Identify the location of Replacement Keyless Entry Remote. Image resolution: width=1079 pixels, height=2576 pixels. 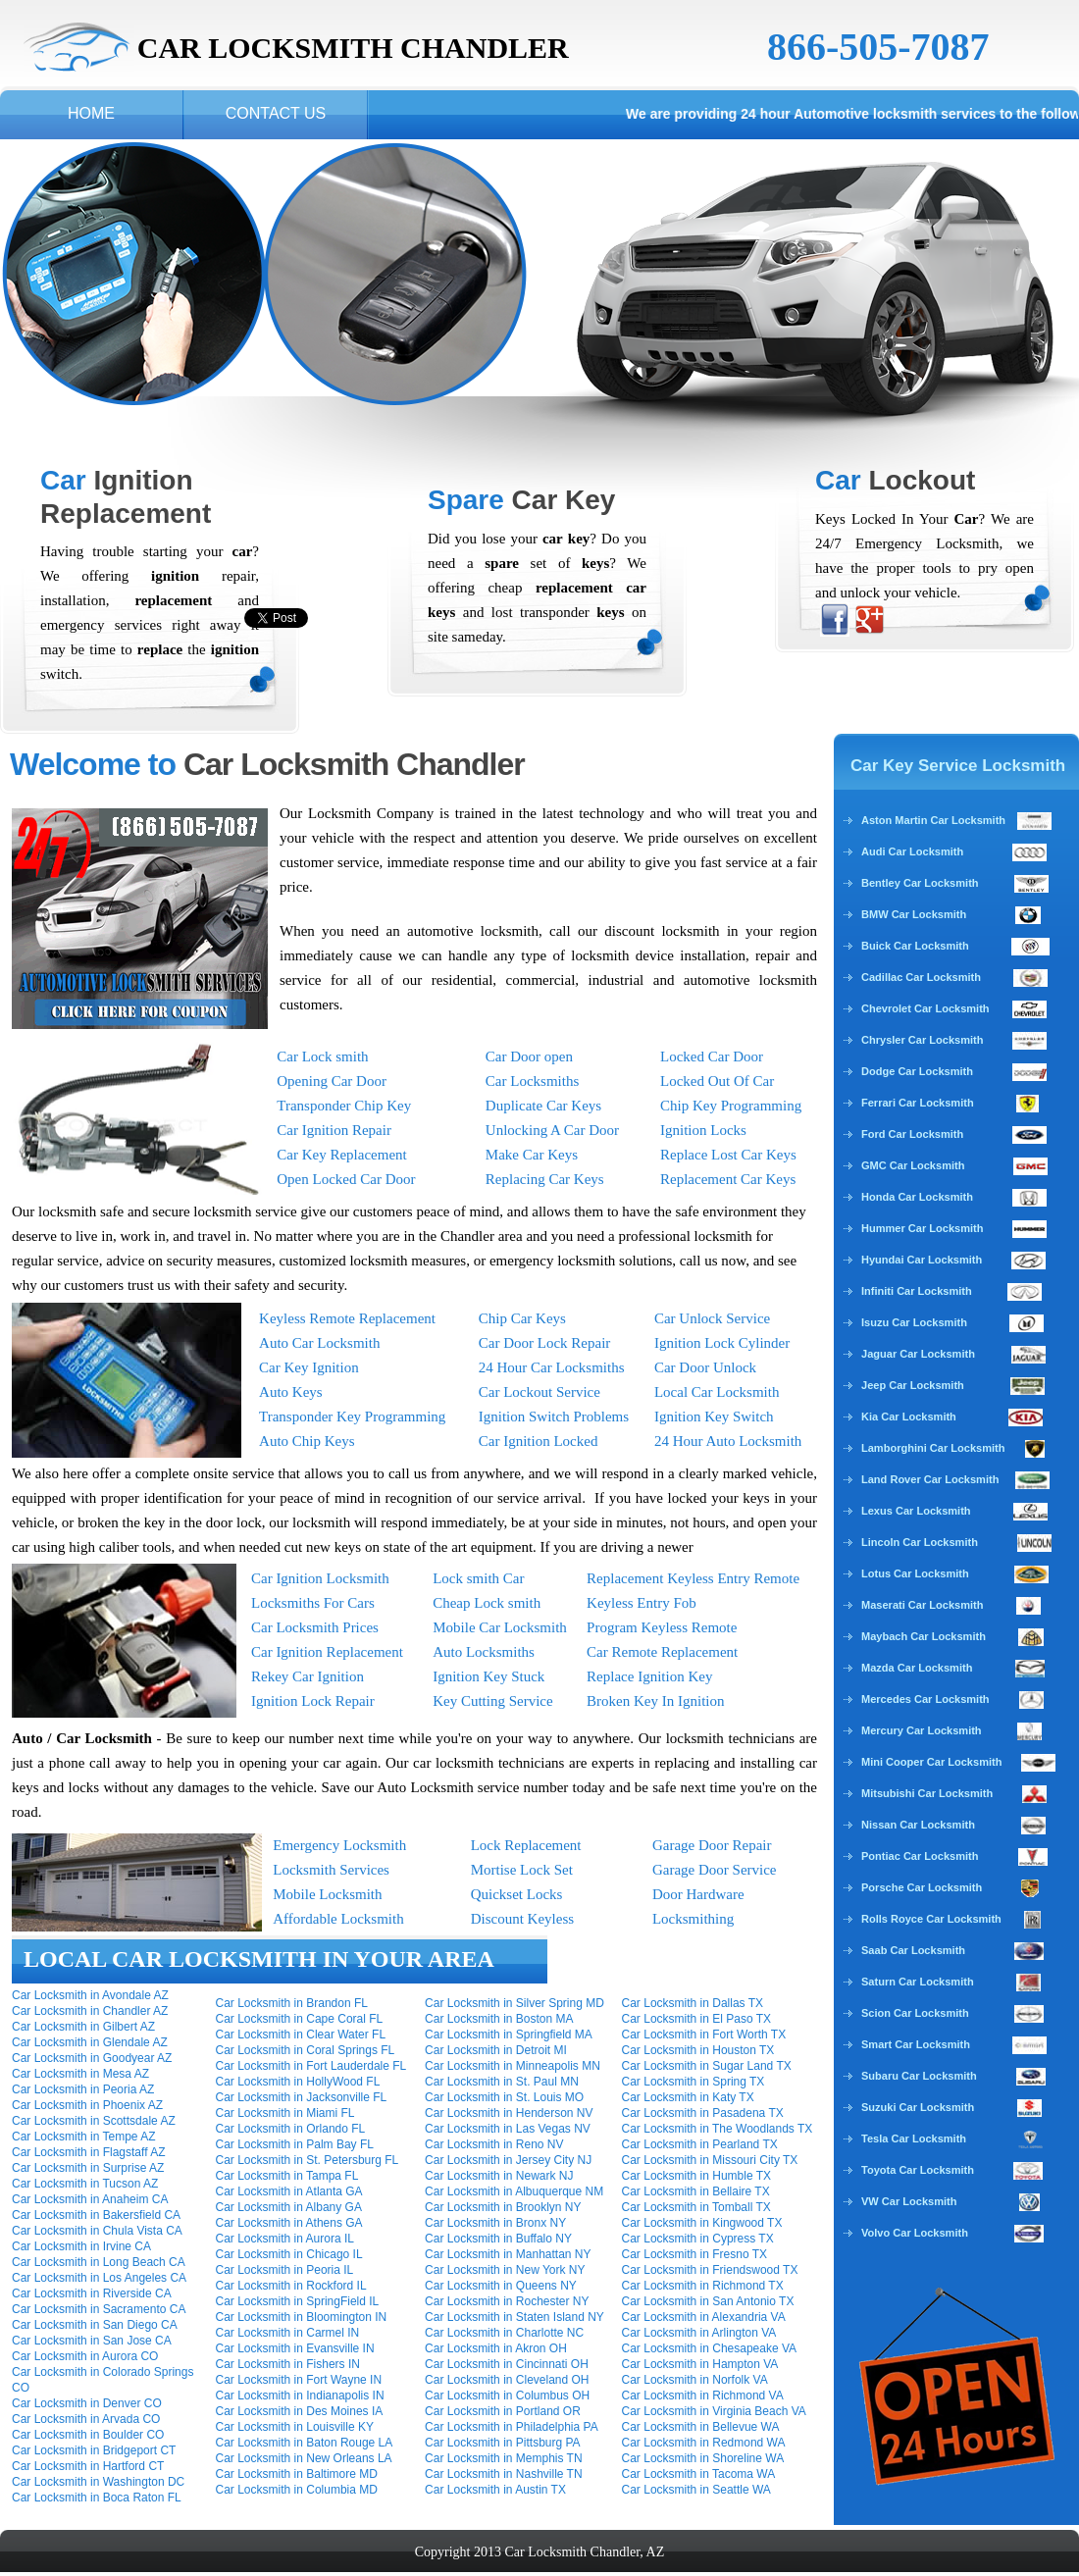
(693, 1578).